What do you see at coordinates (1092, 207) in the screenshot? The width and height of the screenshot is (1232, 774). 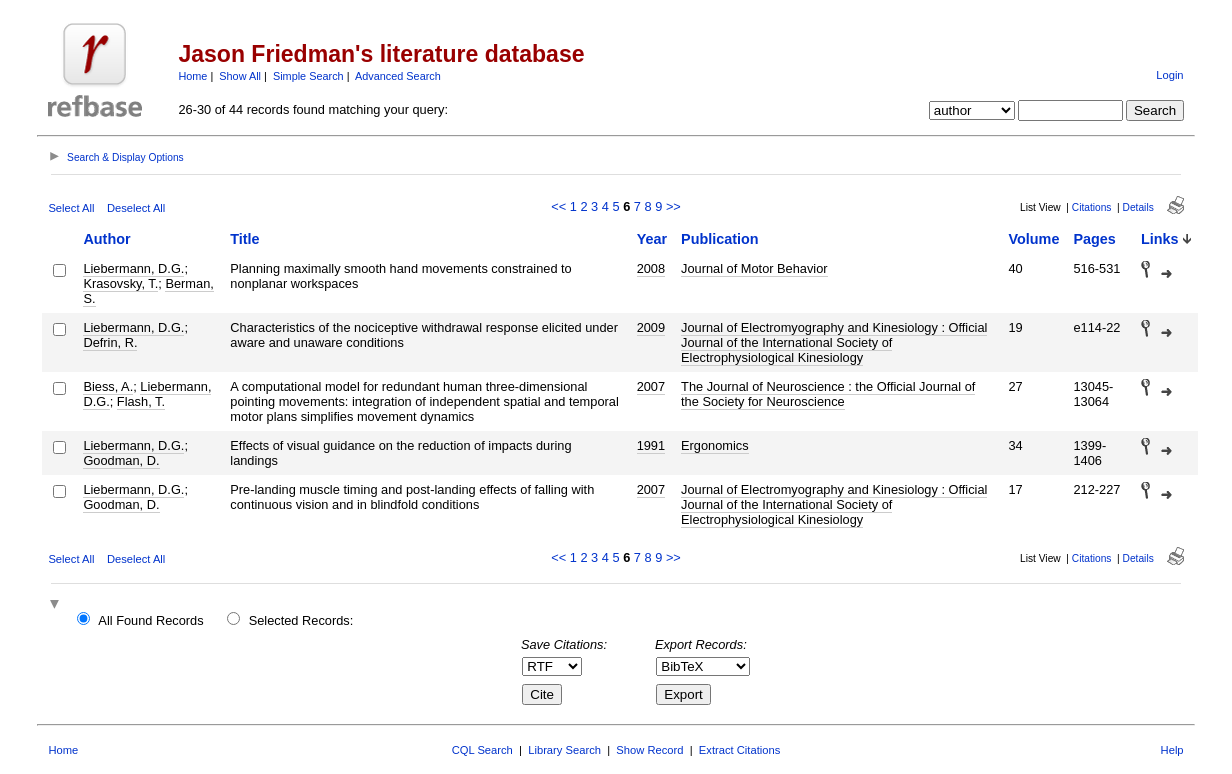 I see `Citations` at bounding box center [1092, 207].